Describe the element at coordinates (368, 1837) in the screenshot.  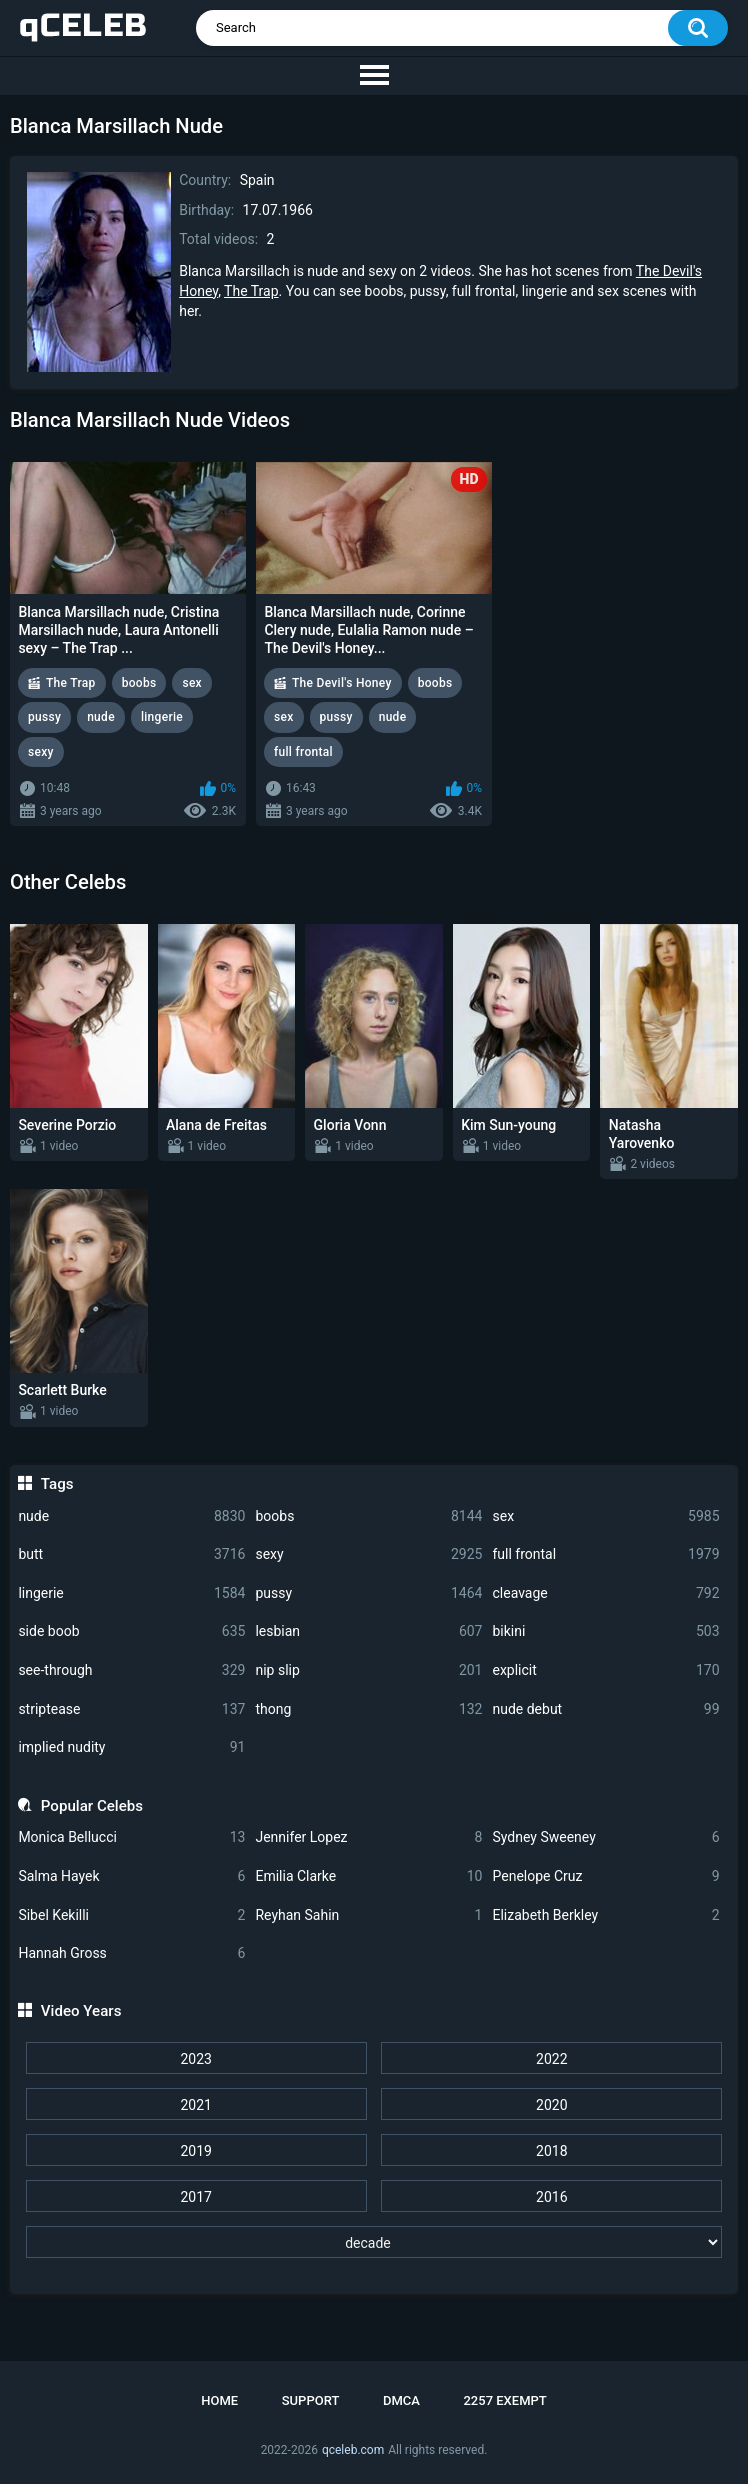
I see `Jennifer Lopez` at that location.